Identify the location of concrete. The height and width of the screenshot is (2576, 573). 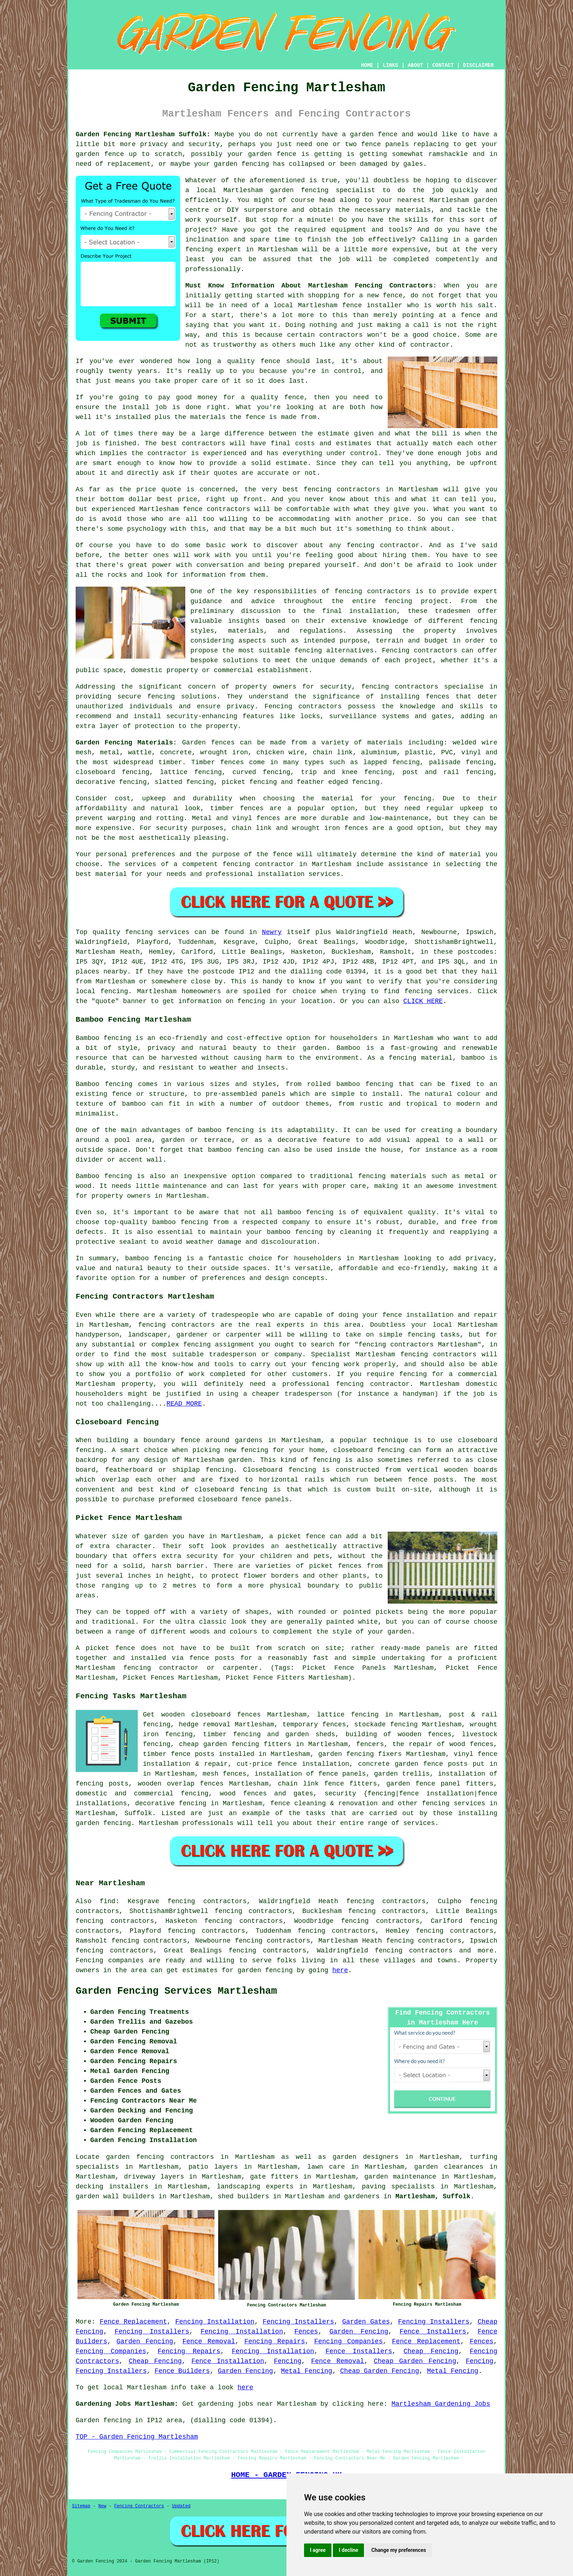
(175, 752).